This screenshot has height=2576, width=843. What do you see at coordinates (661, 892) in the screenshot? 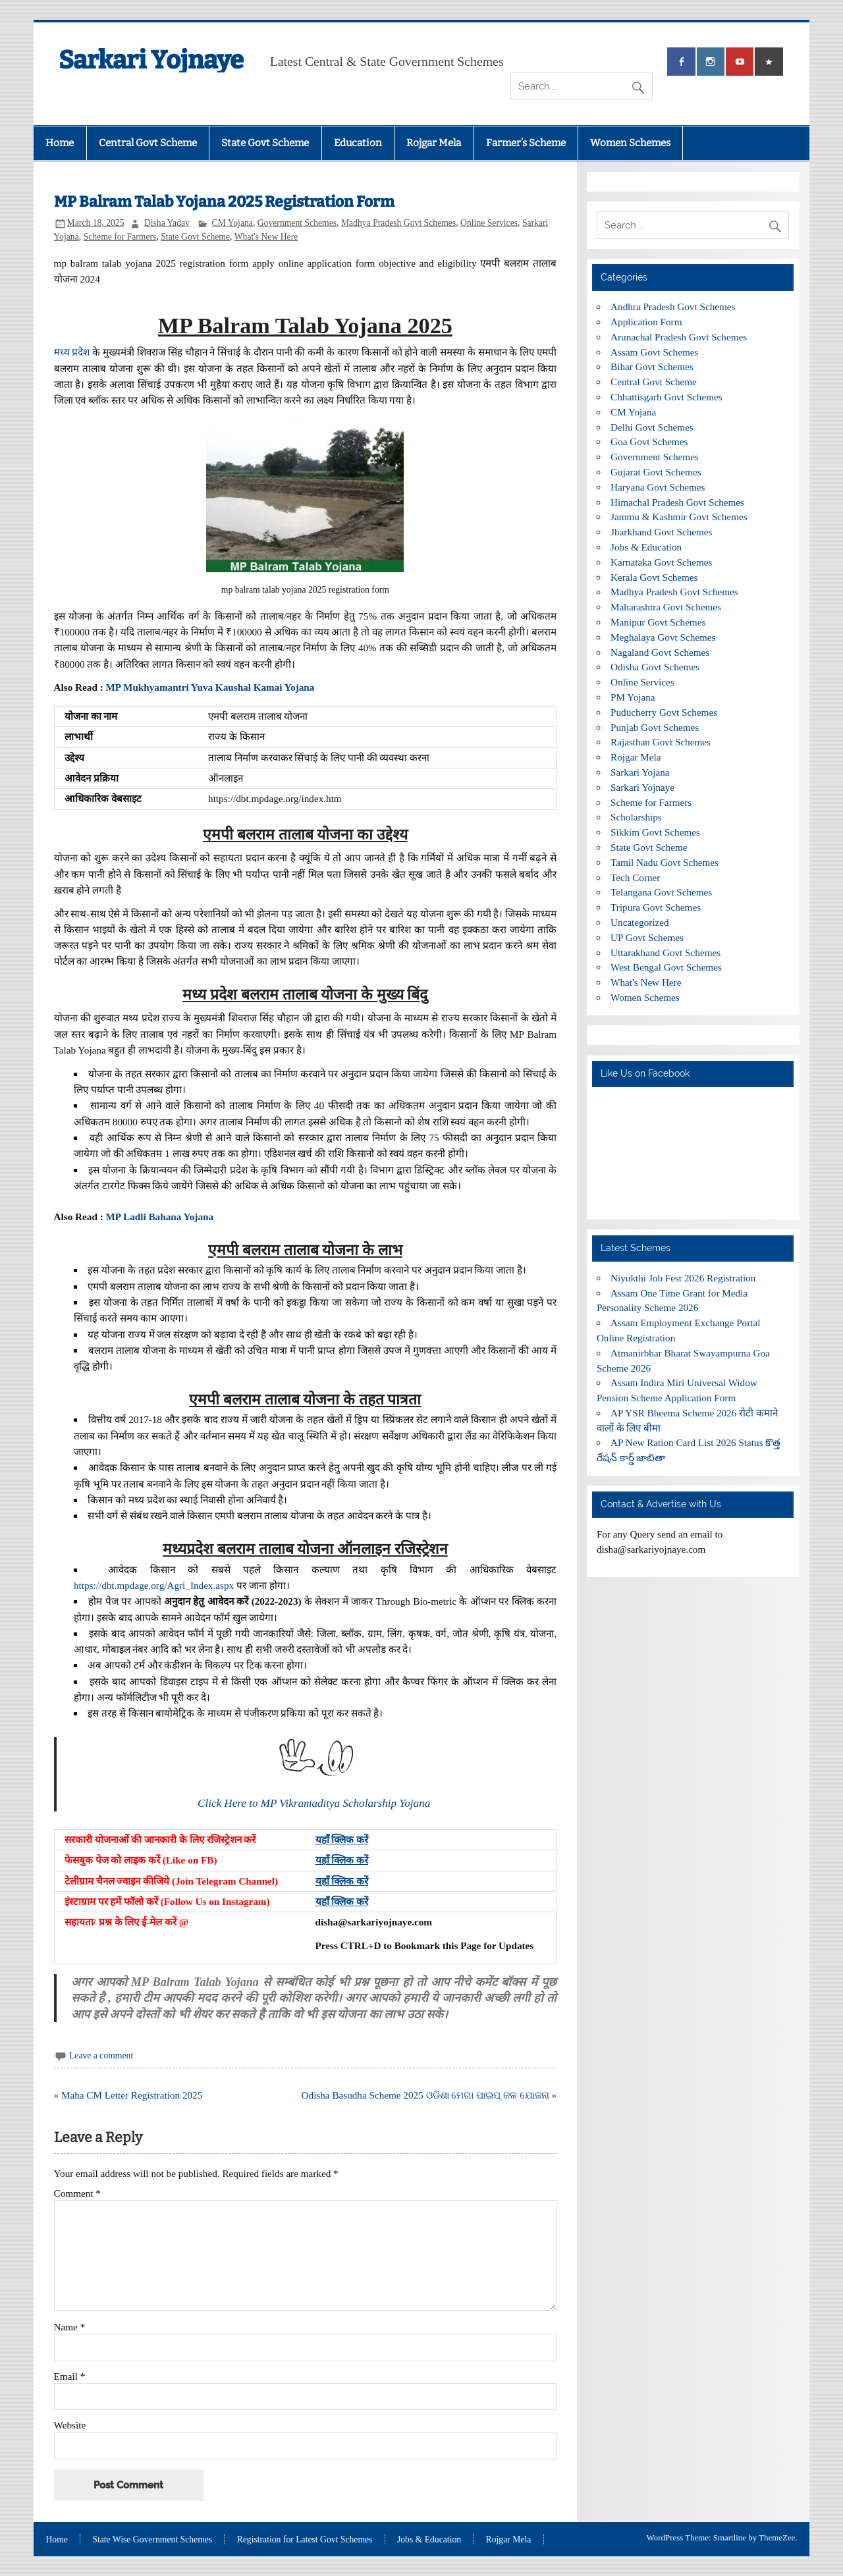
I see `Telangana Govt Schemes` at bounding box center [661, 892].